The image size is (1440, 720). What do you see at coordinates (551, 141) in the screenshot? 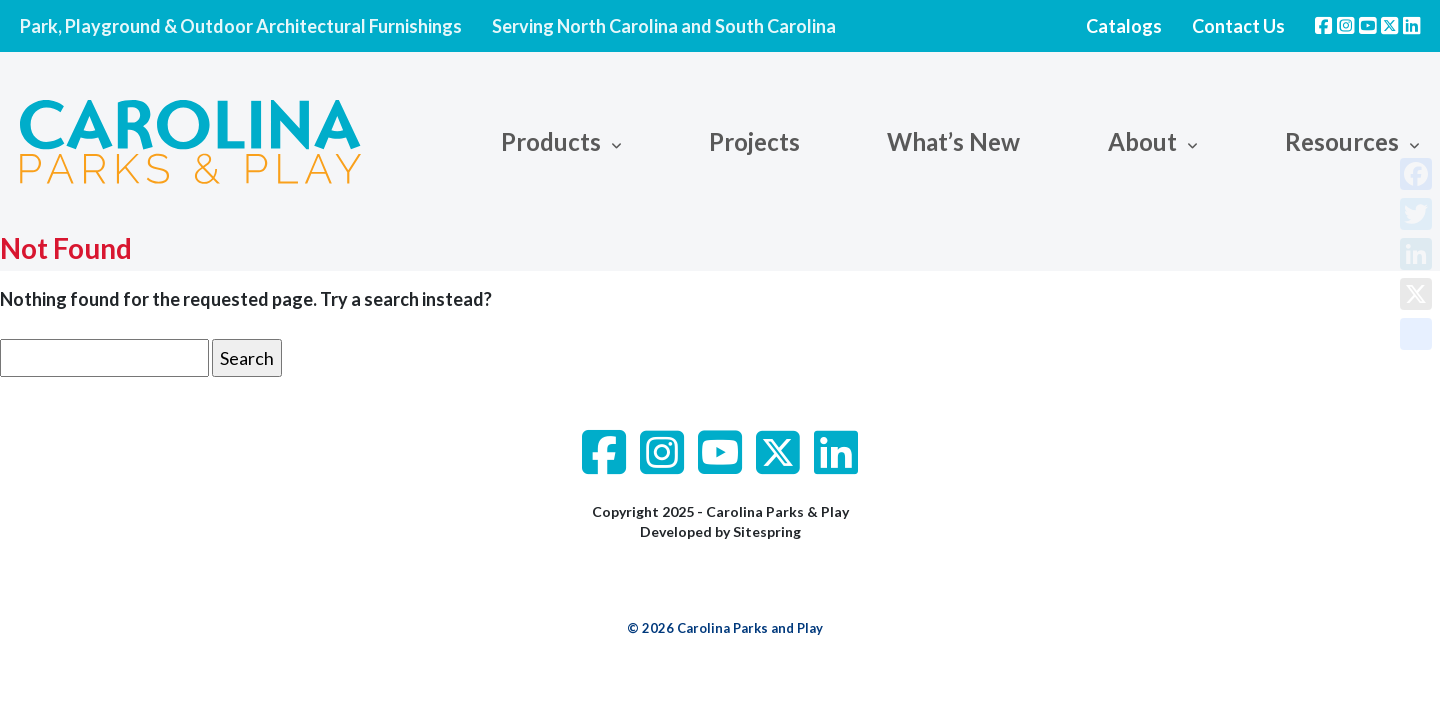
I see `Products` at bounding box center [551, 141].